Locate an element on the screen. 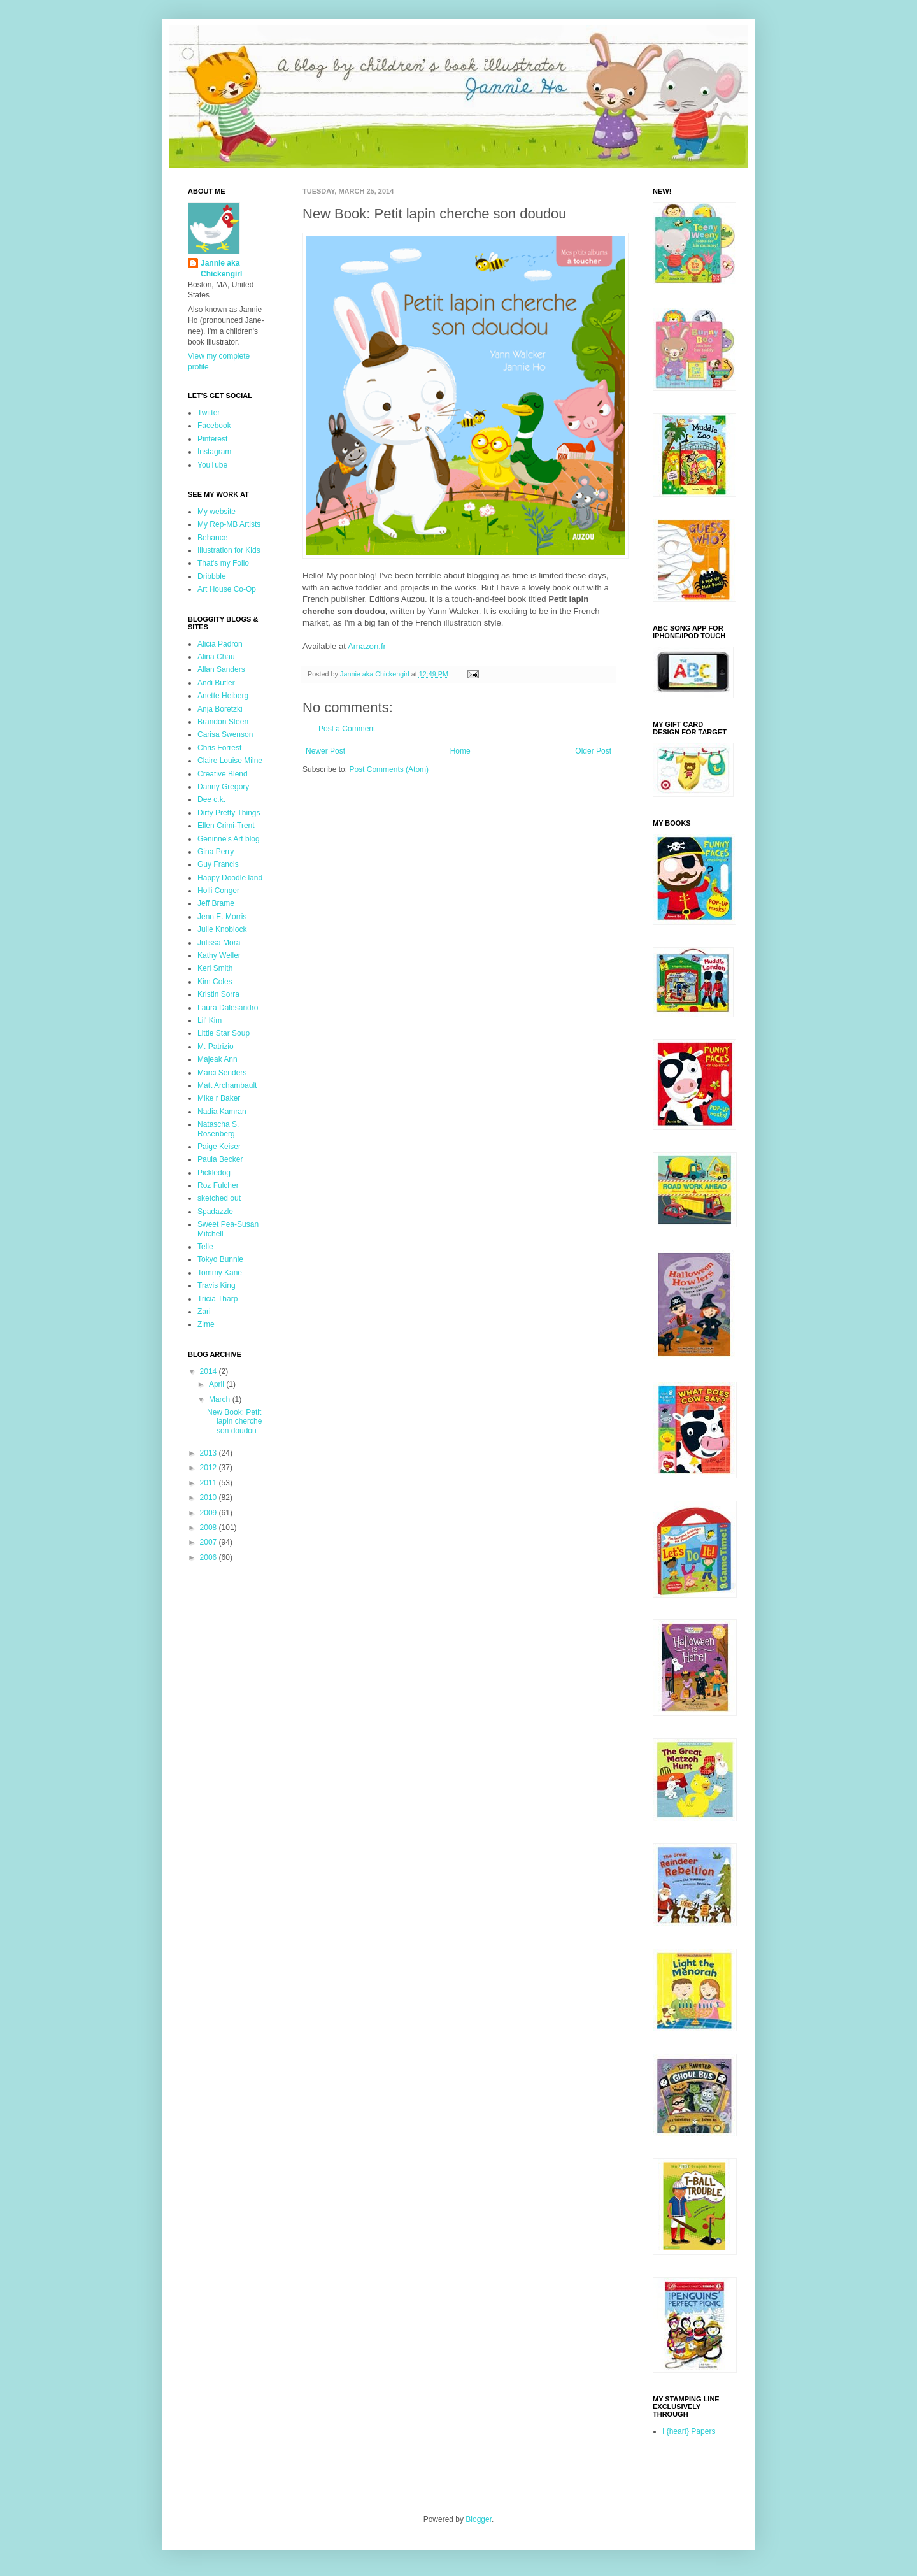  Zari is located at coordinates (204, 1311).